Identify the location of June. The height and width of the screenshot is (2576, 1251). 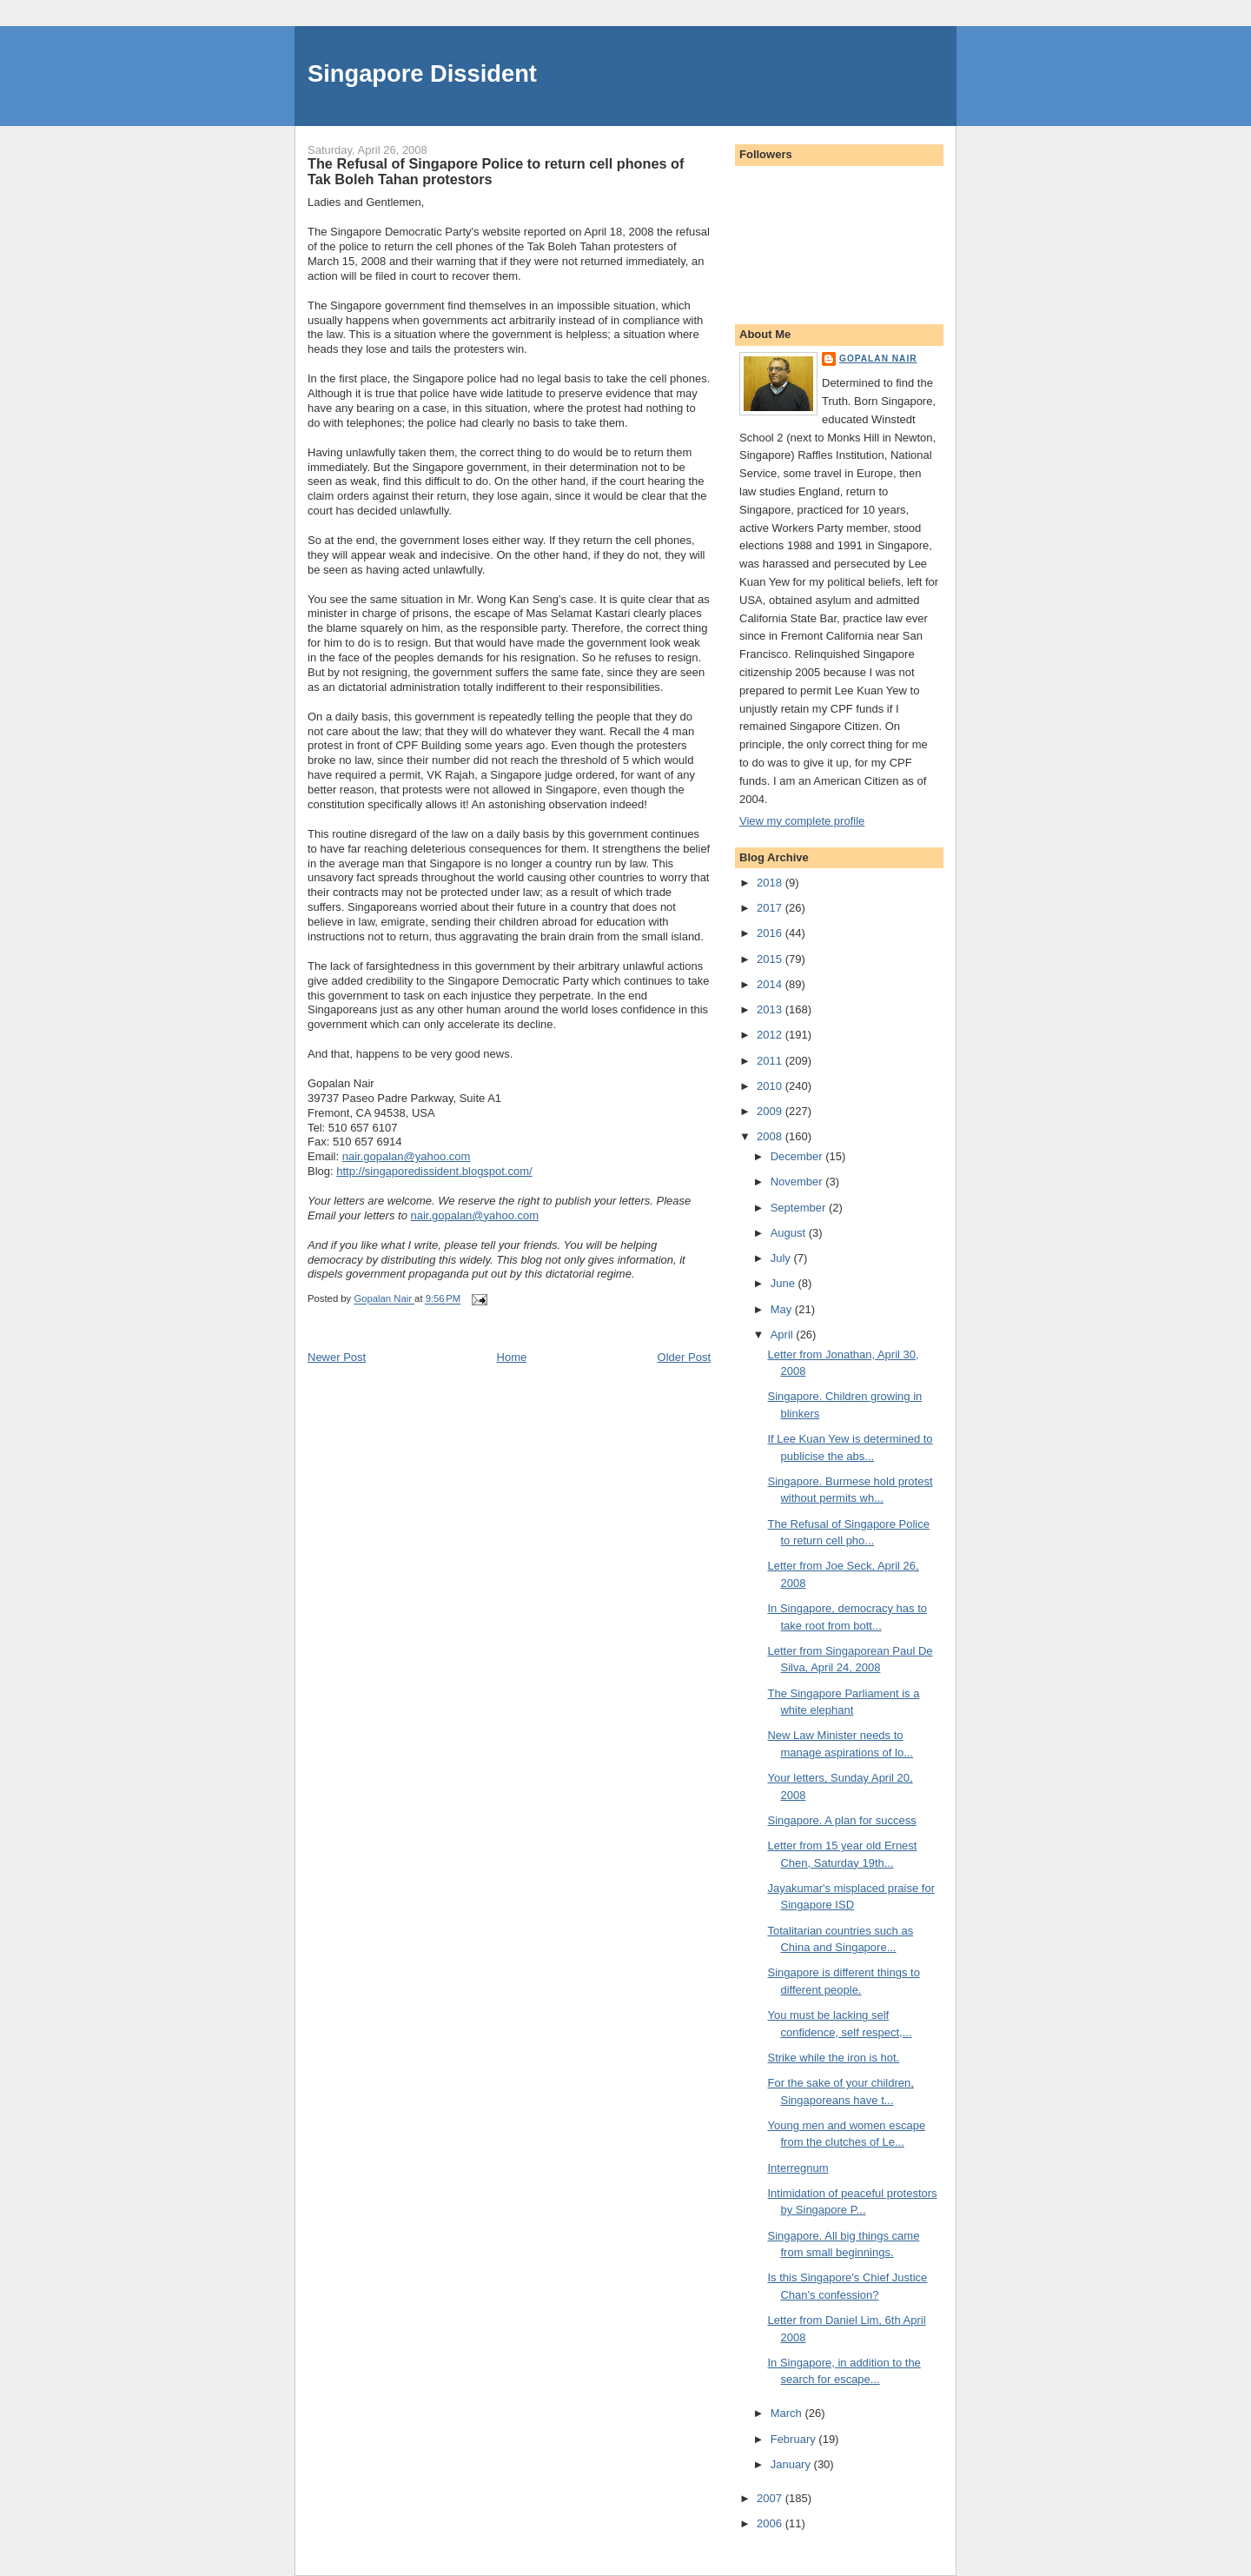
(784, 1283).